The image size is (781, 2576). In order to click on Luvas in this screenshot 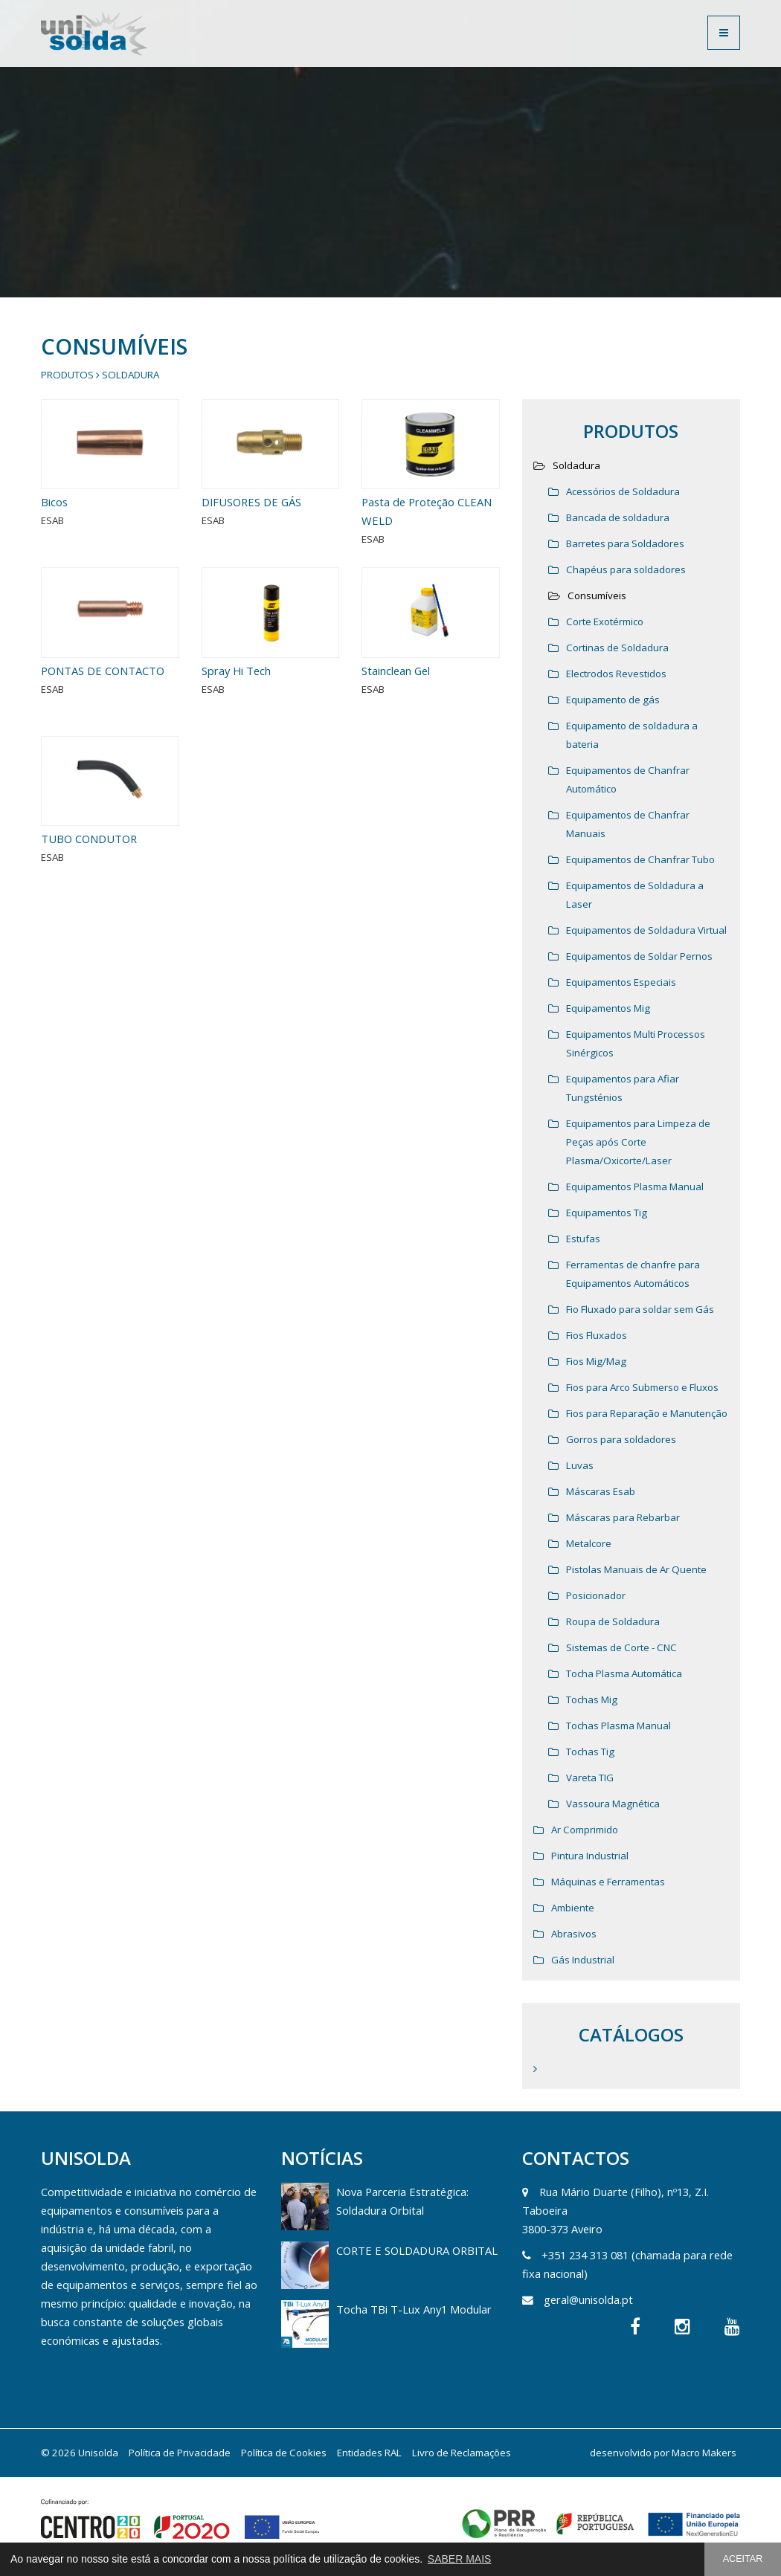, I will do `click(580, 1465)`.